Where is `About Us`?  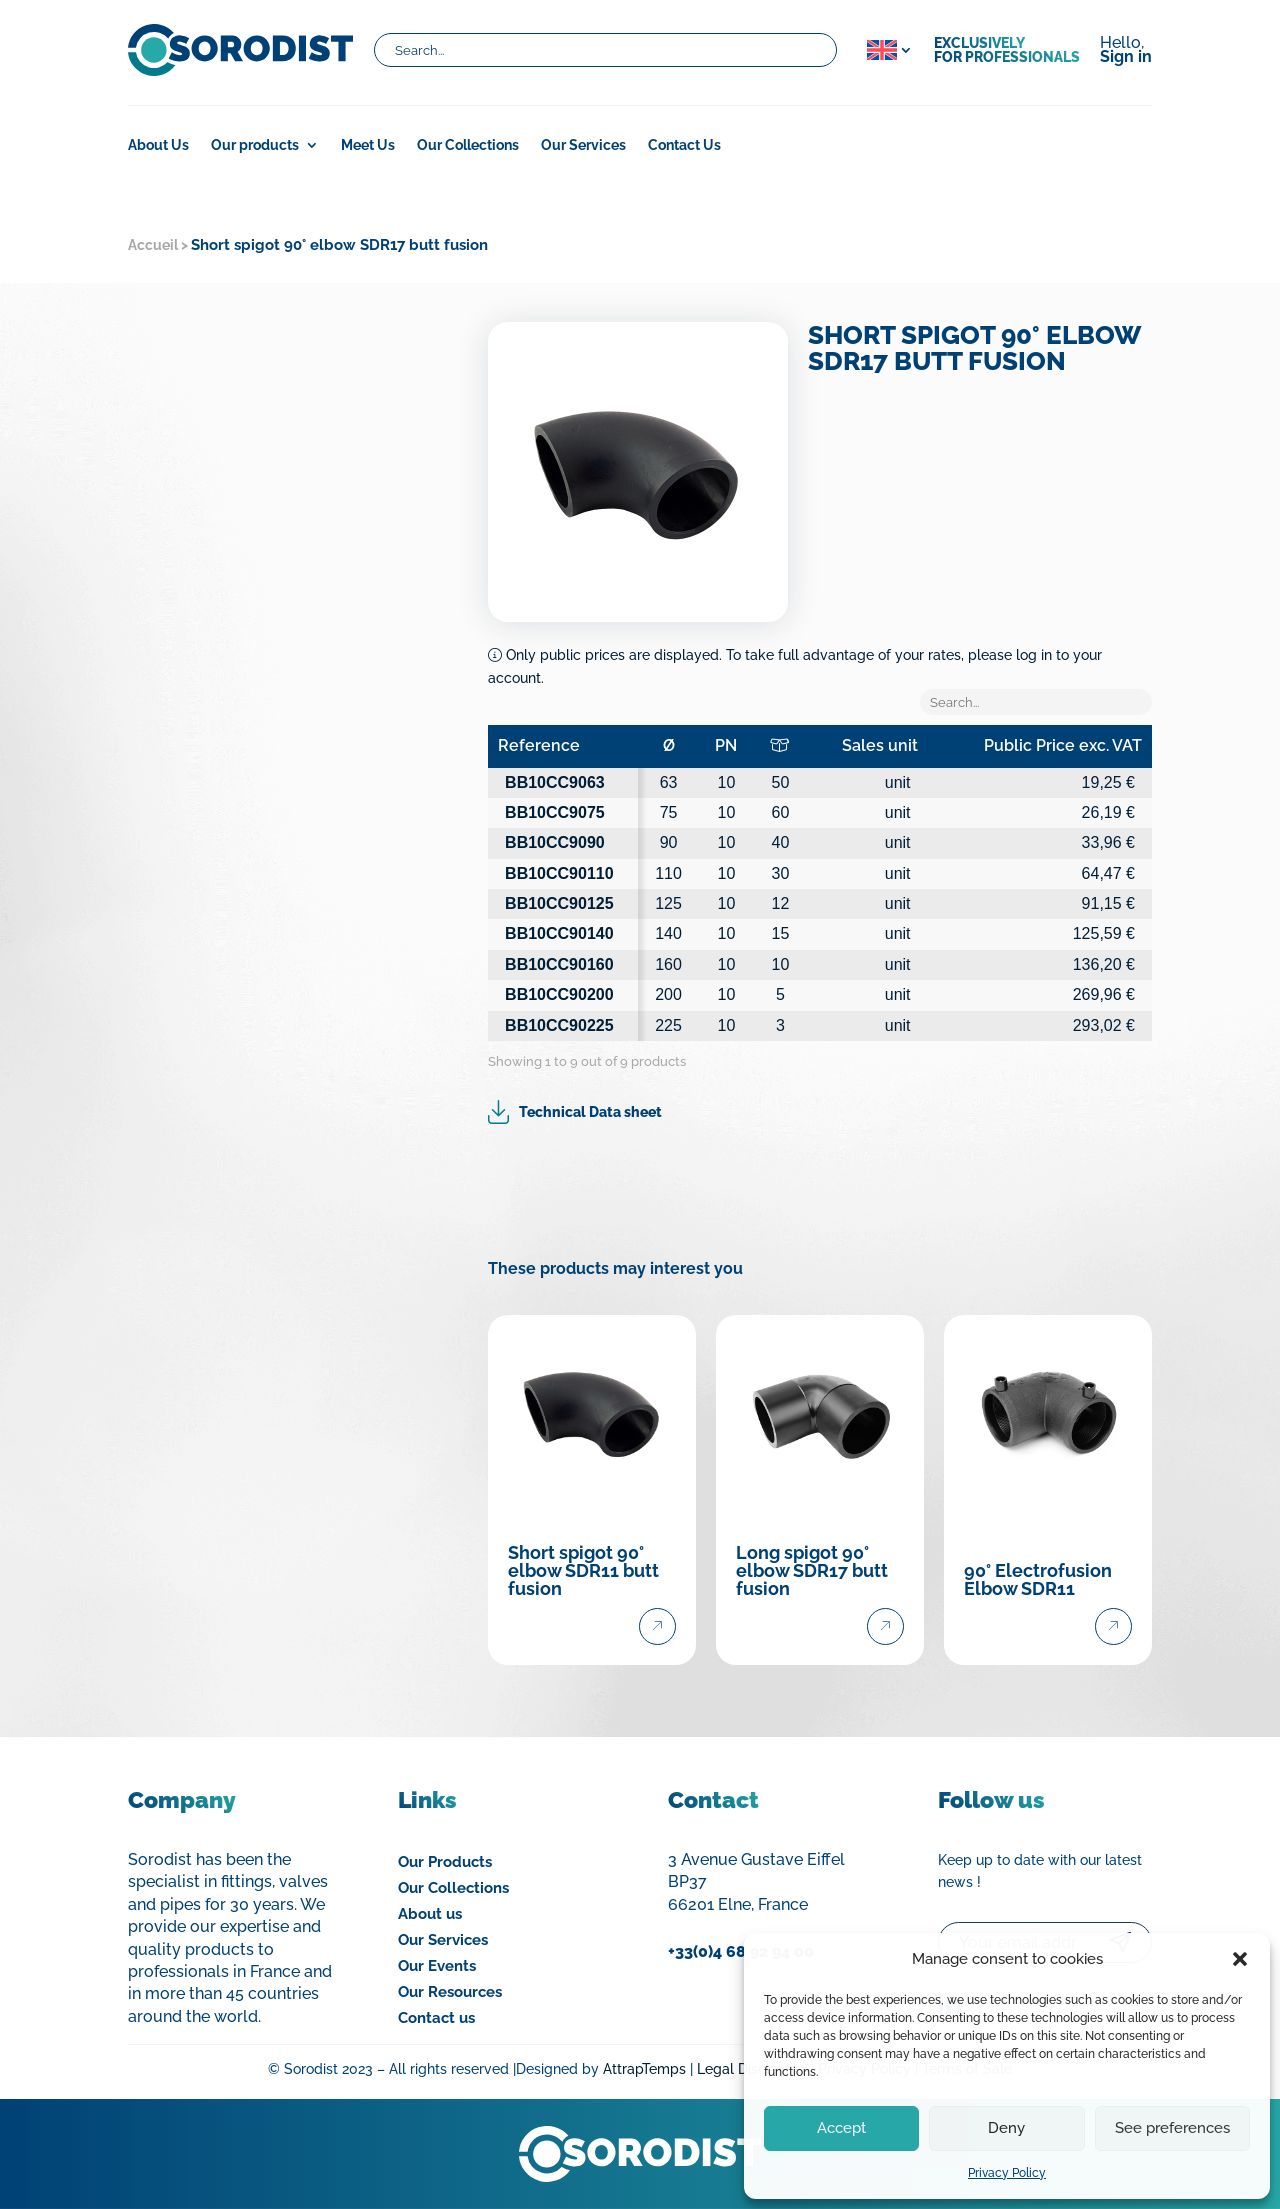 About Us is located at coordinates (158, 145).